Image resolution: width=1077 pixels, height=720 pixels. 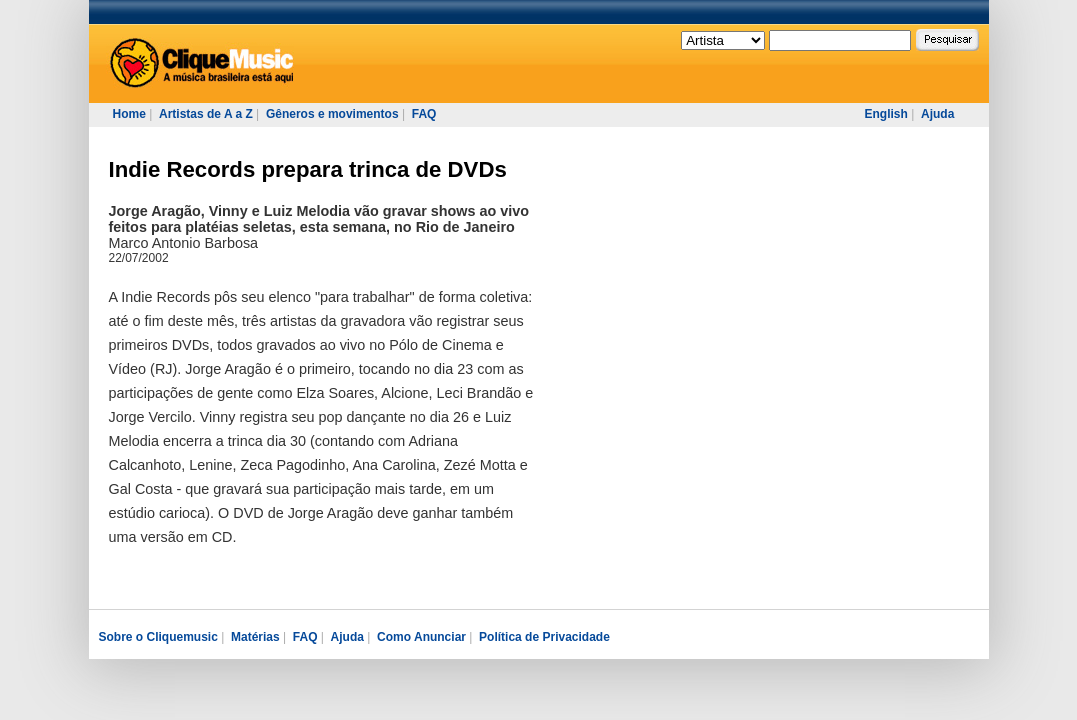 I want to click on Home, so click(x=129, y=114).